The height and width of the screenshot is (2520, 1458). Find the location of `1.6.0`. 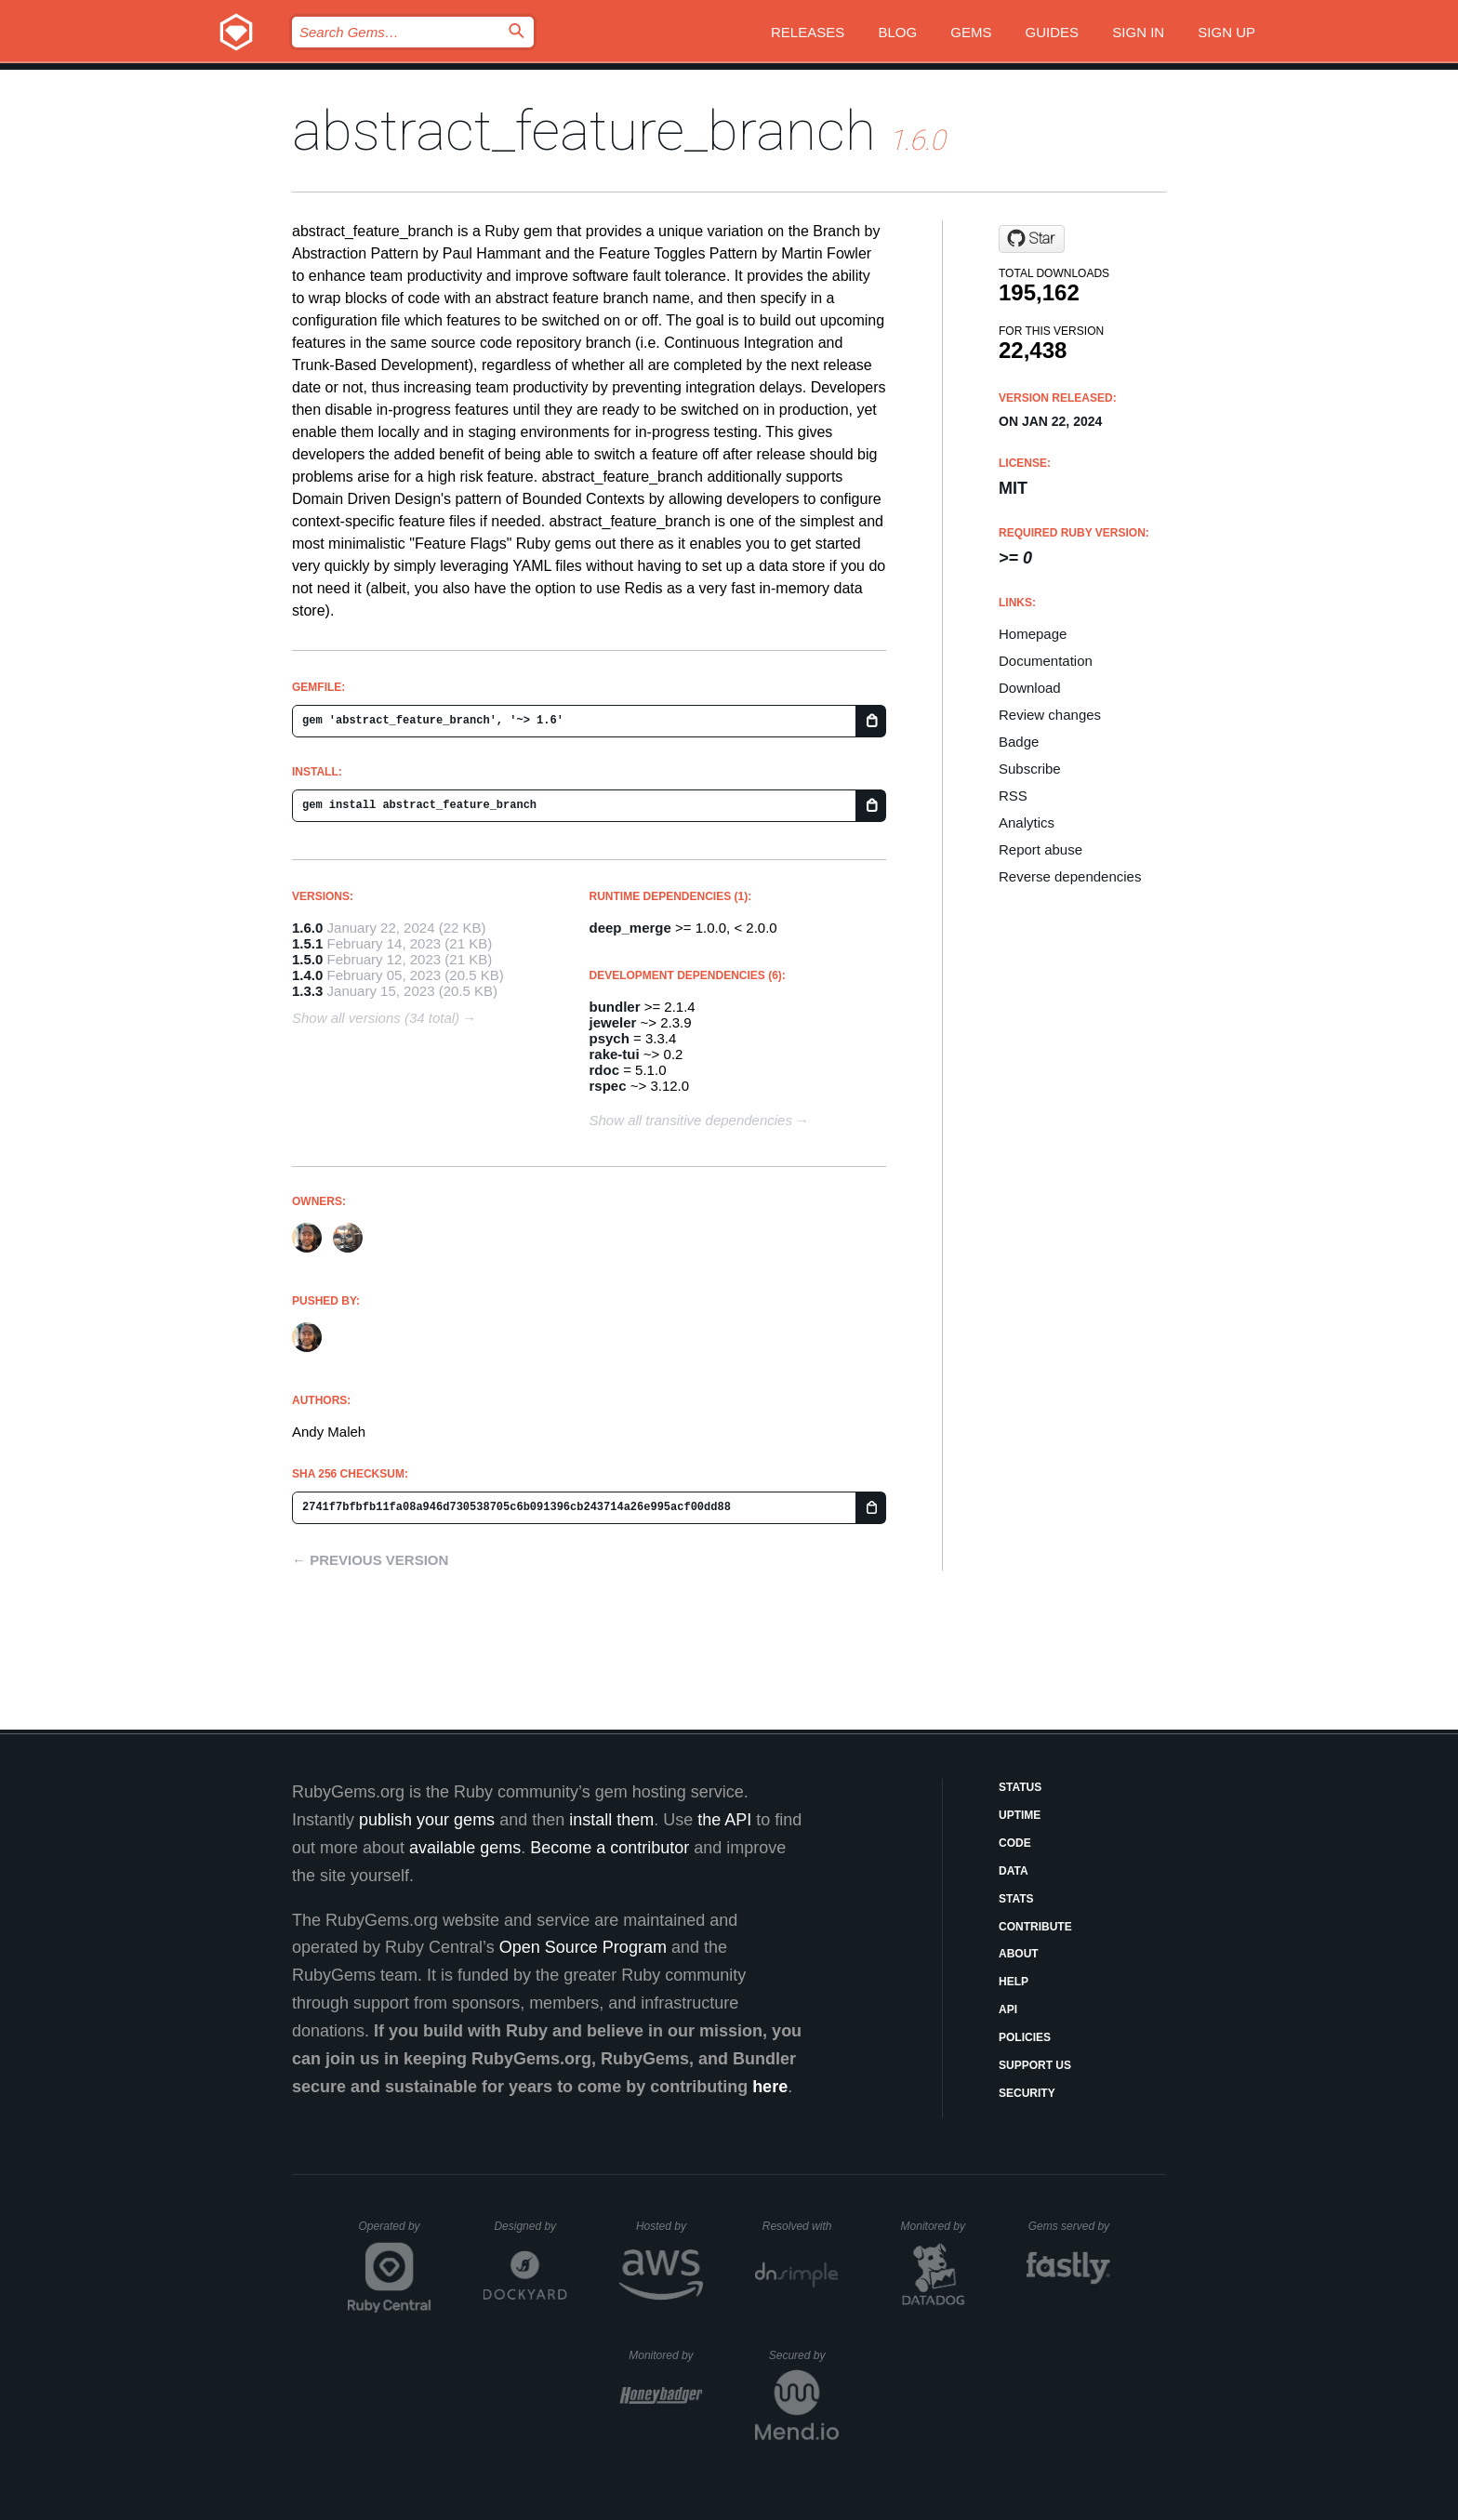

1.6.0 is located at coordinates (307, 927).